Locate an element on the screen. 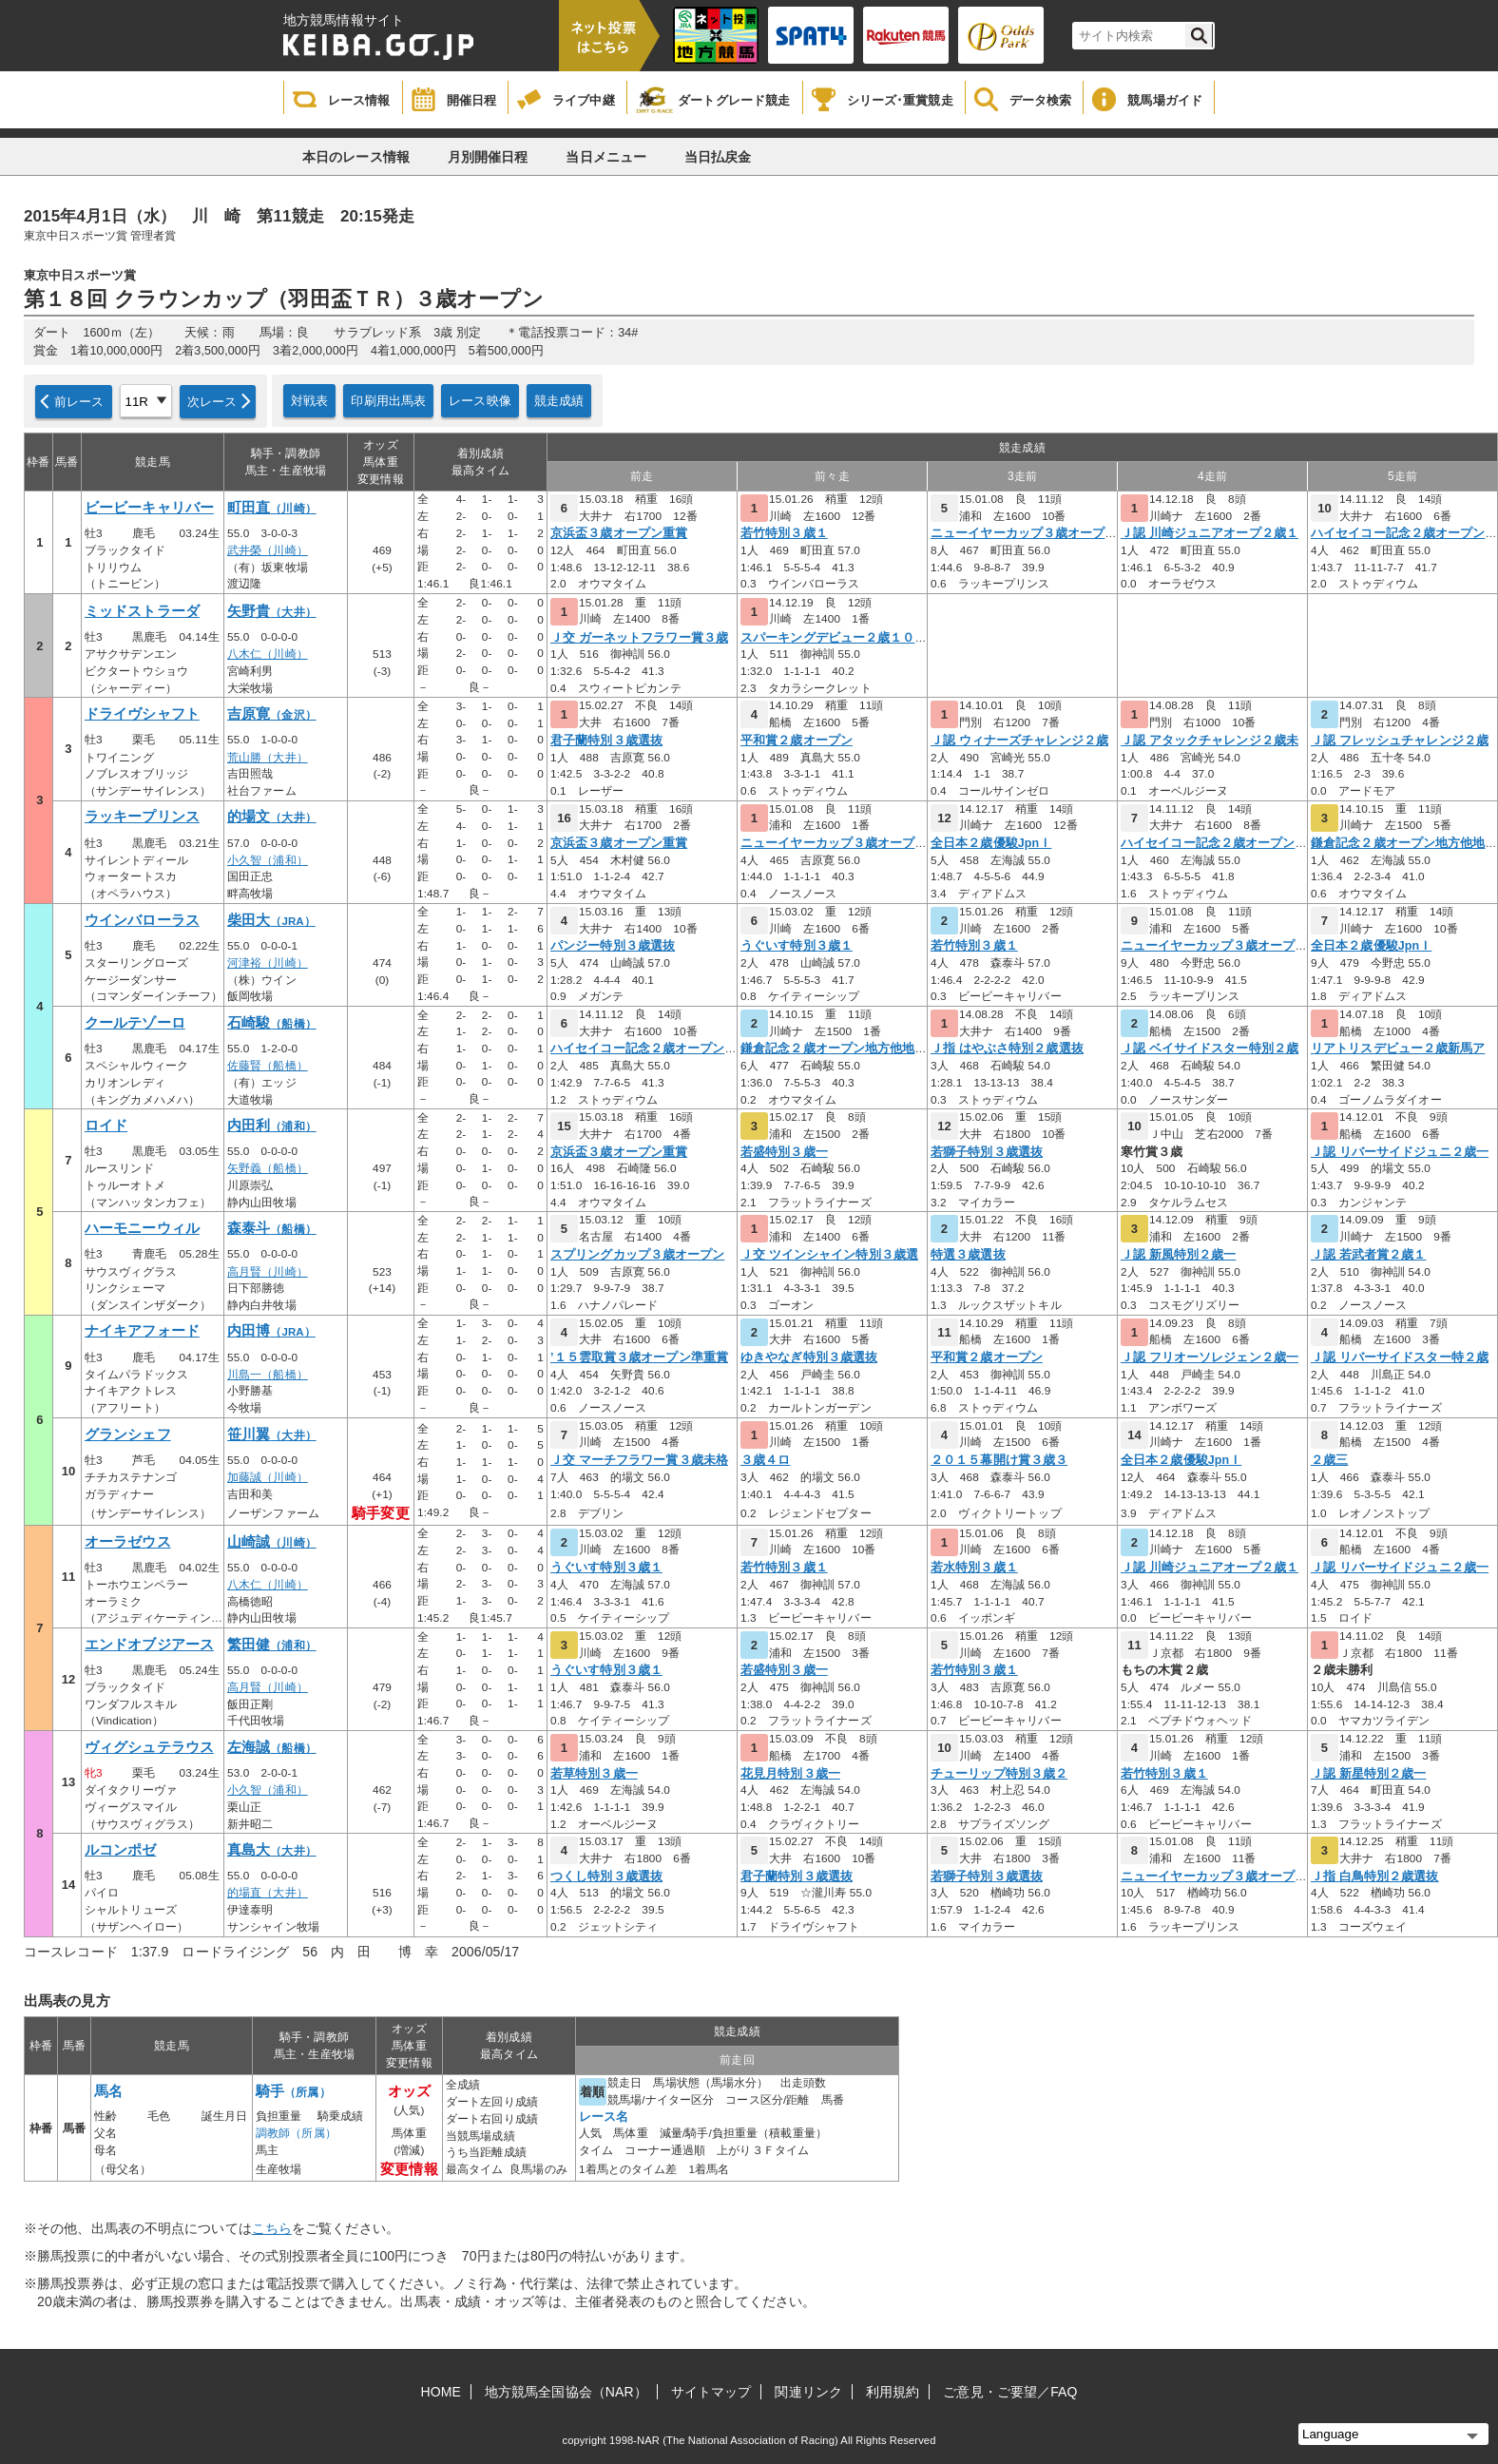  町田直 is located at coordinates (272, 507).